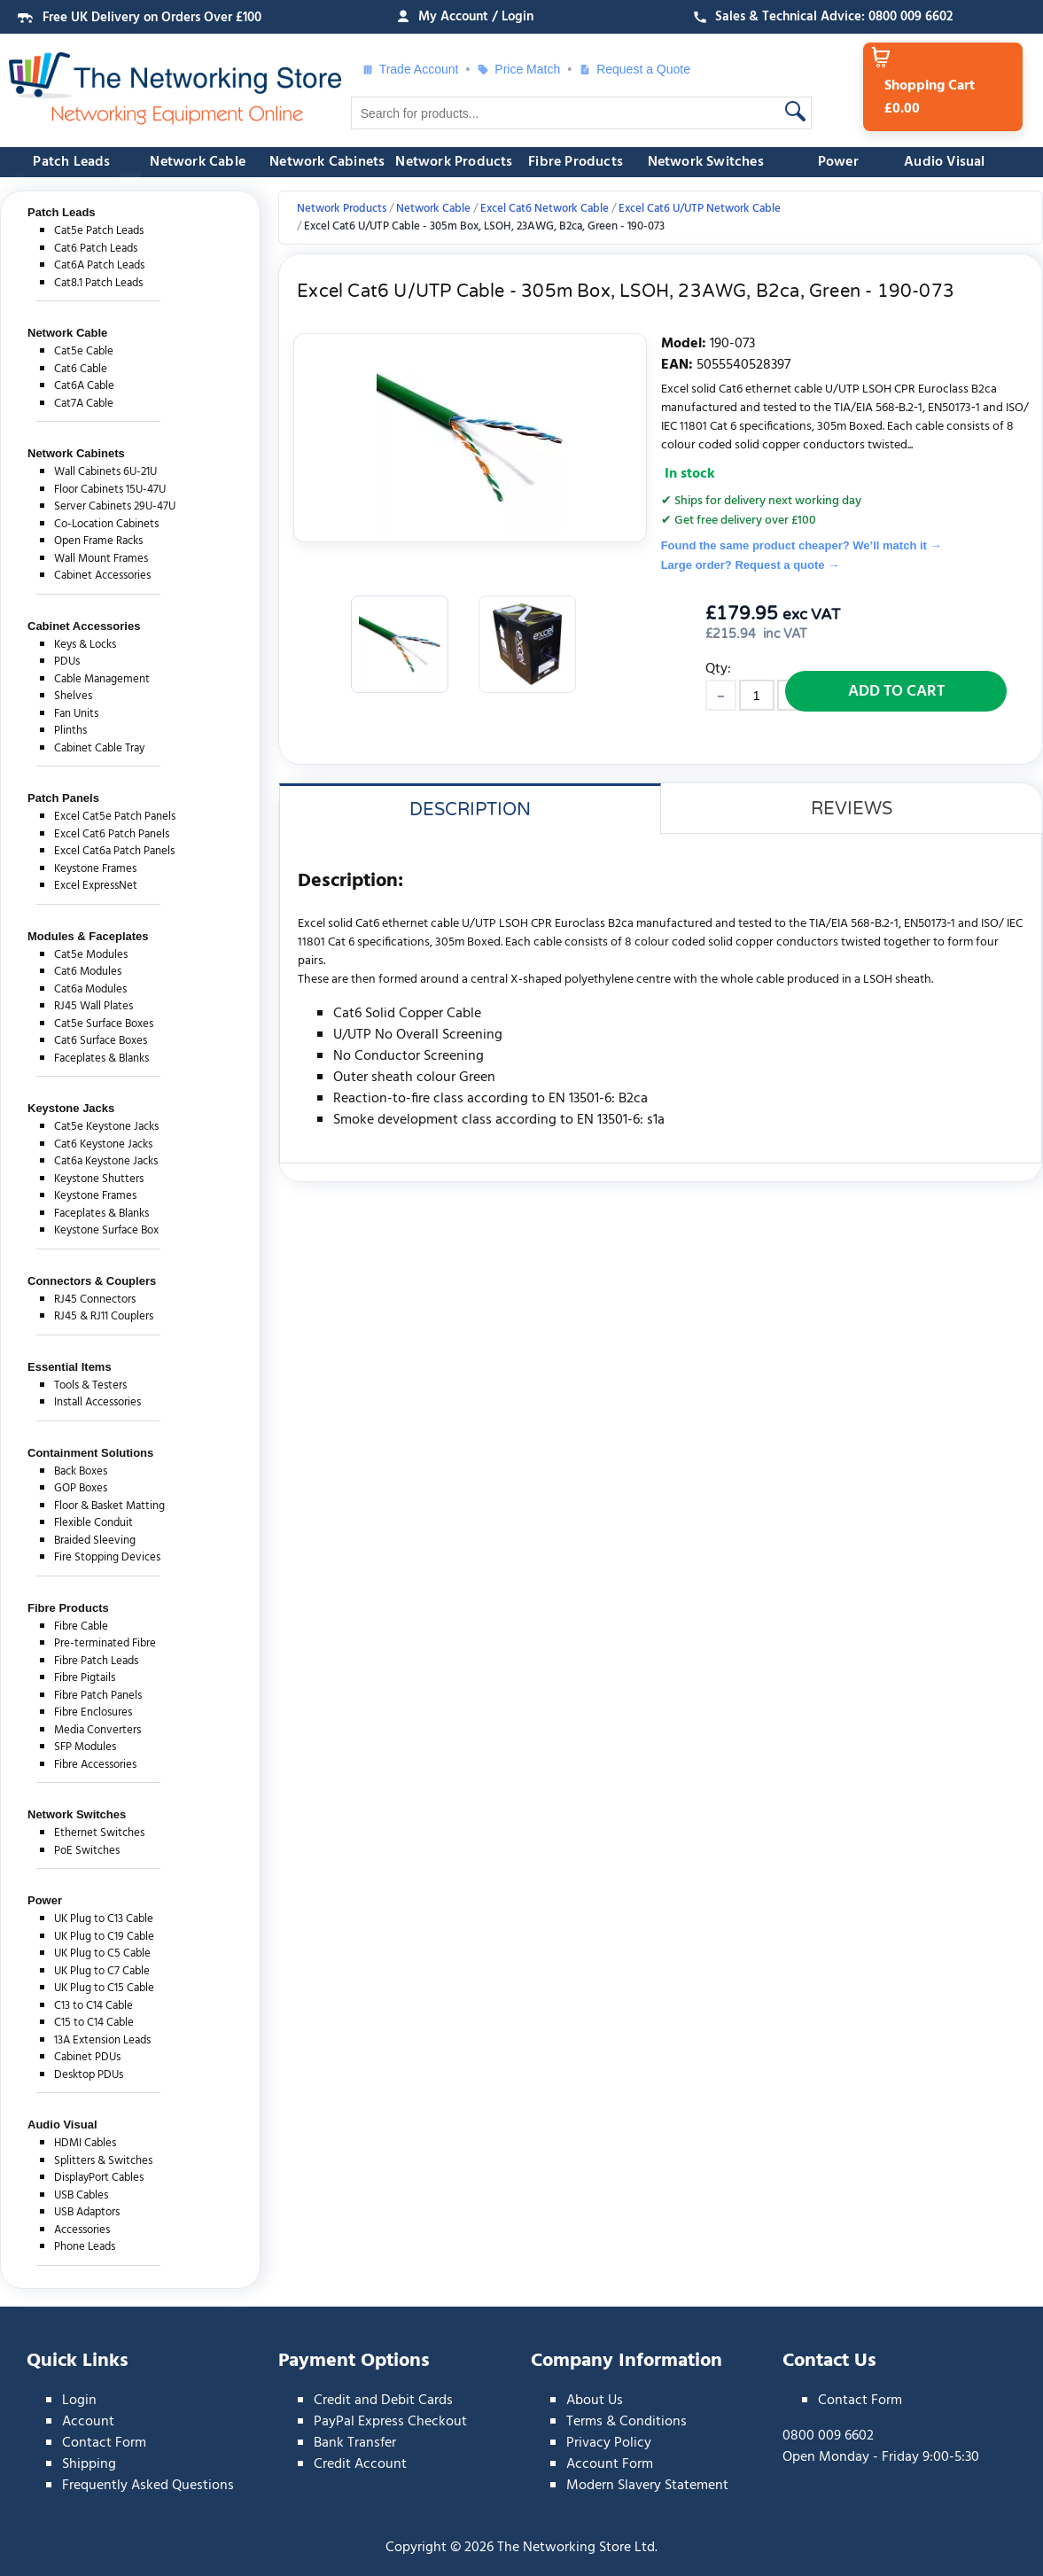  Describe the element at coordinates (97, 1730) in the screenshot. I see `Media Converters` at that location.